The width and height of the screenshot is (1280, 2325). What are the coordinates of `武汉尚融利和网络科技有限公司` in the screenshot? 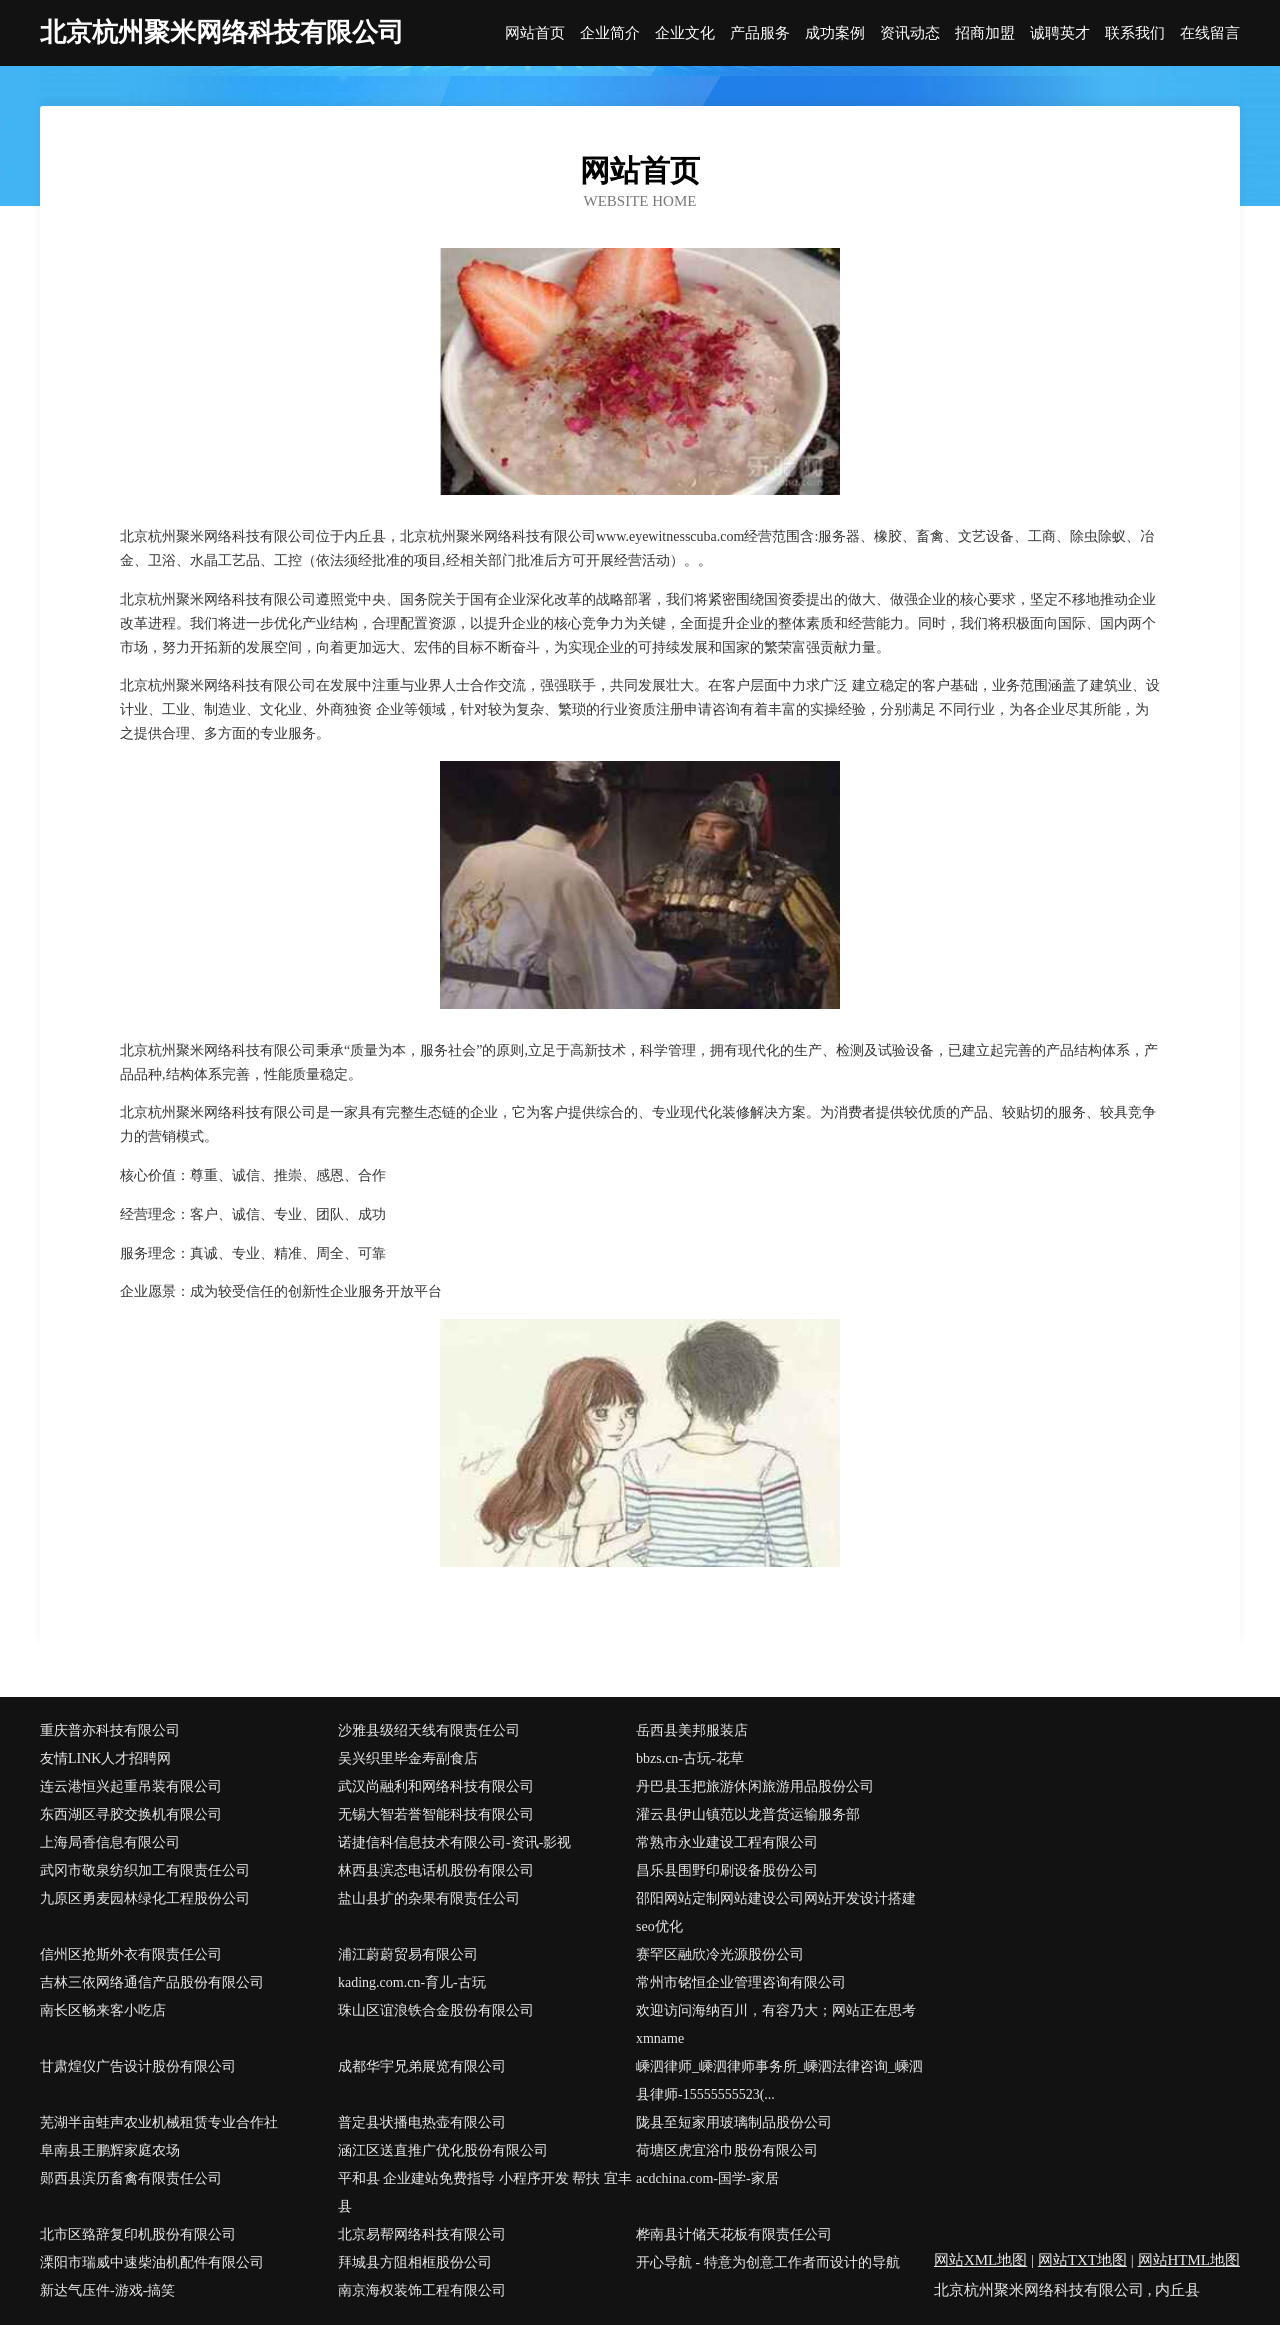 It's located at (436, 1786).